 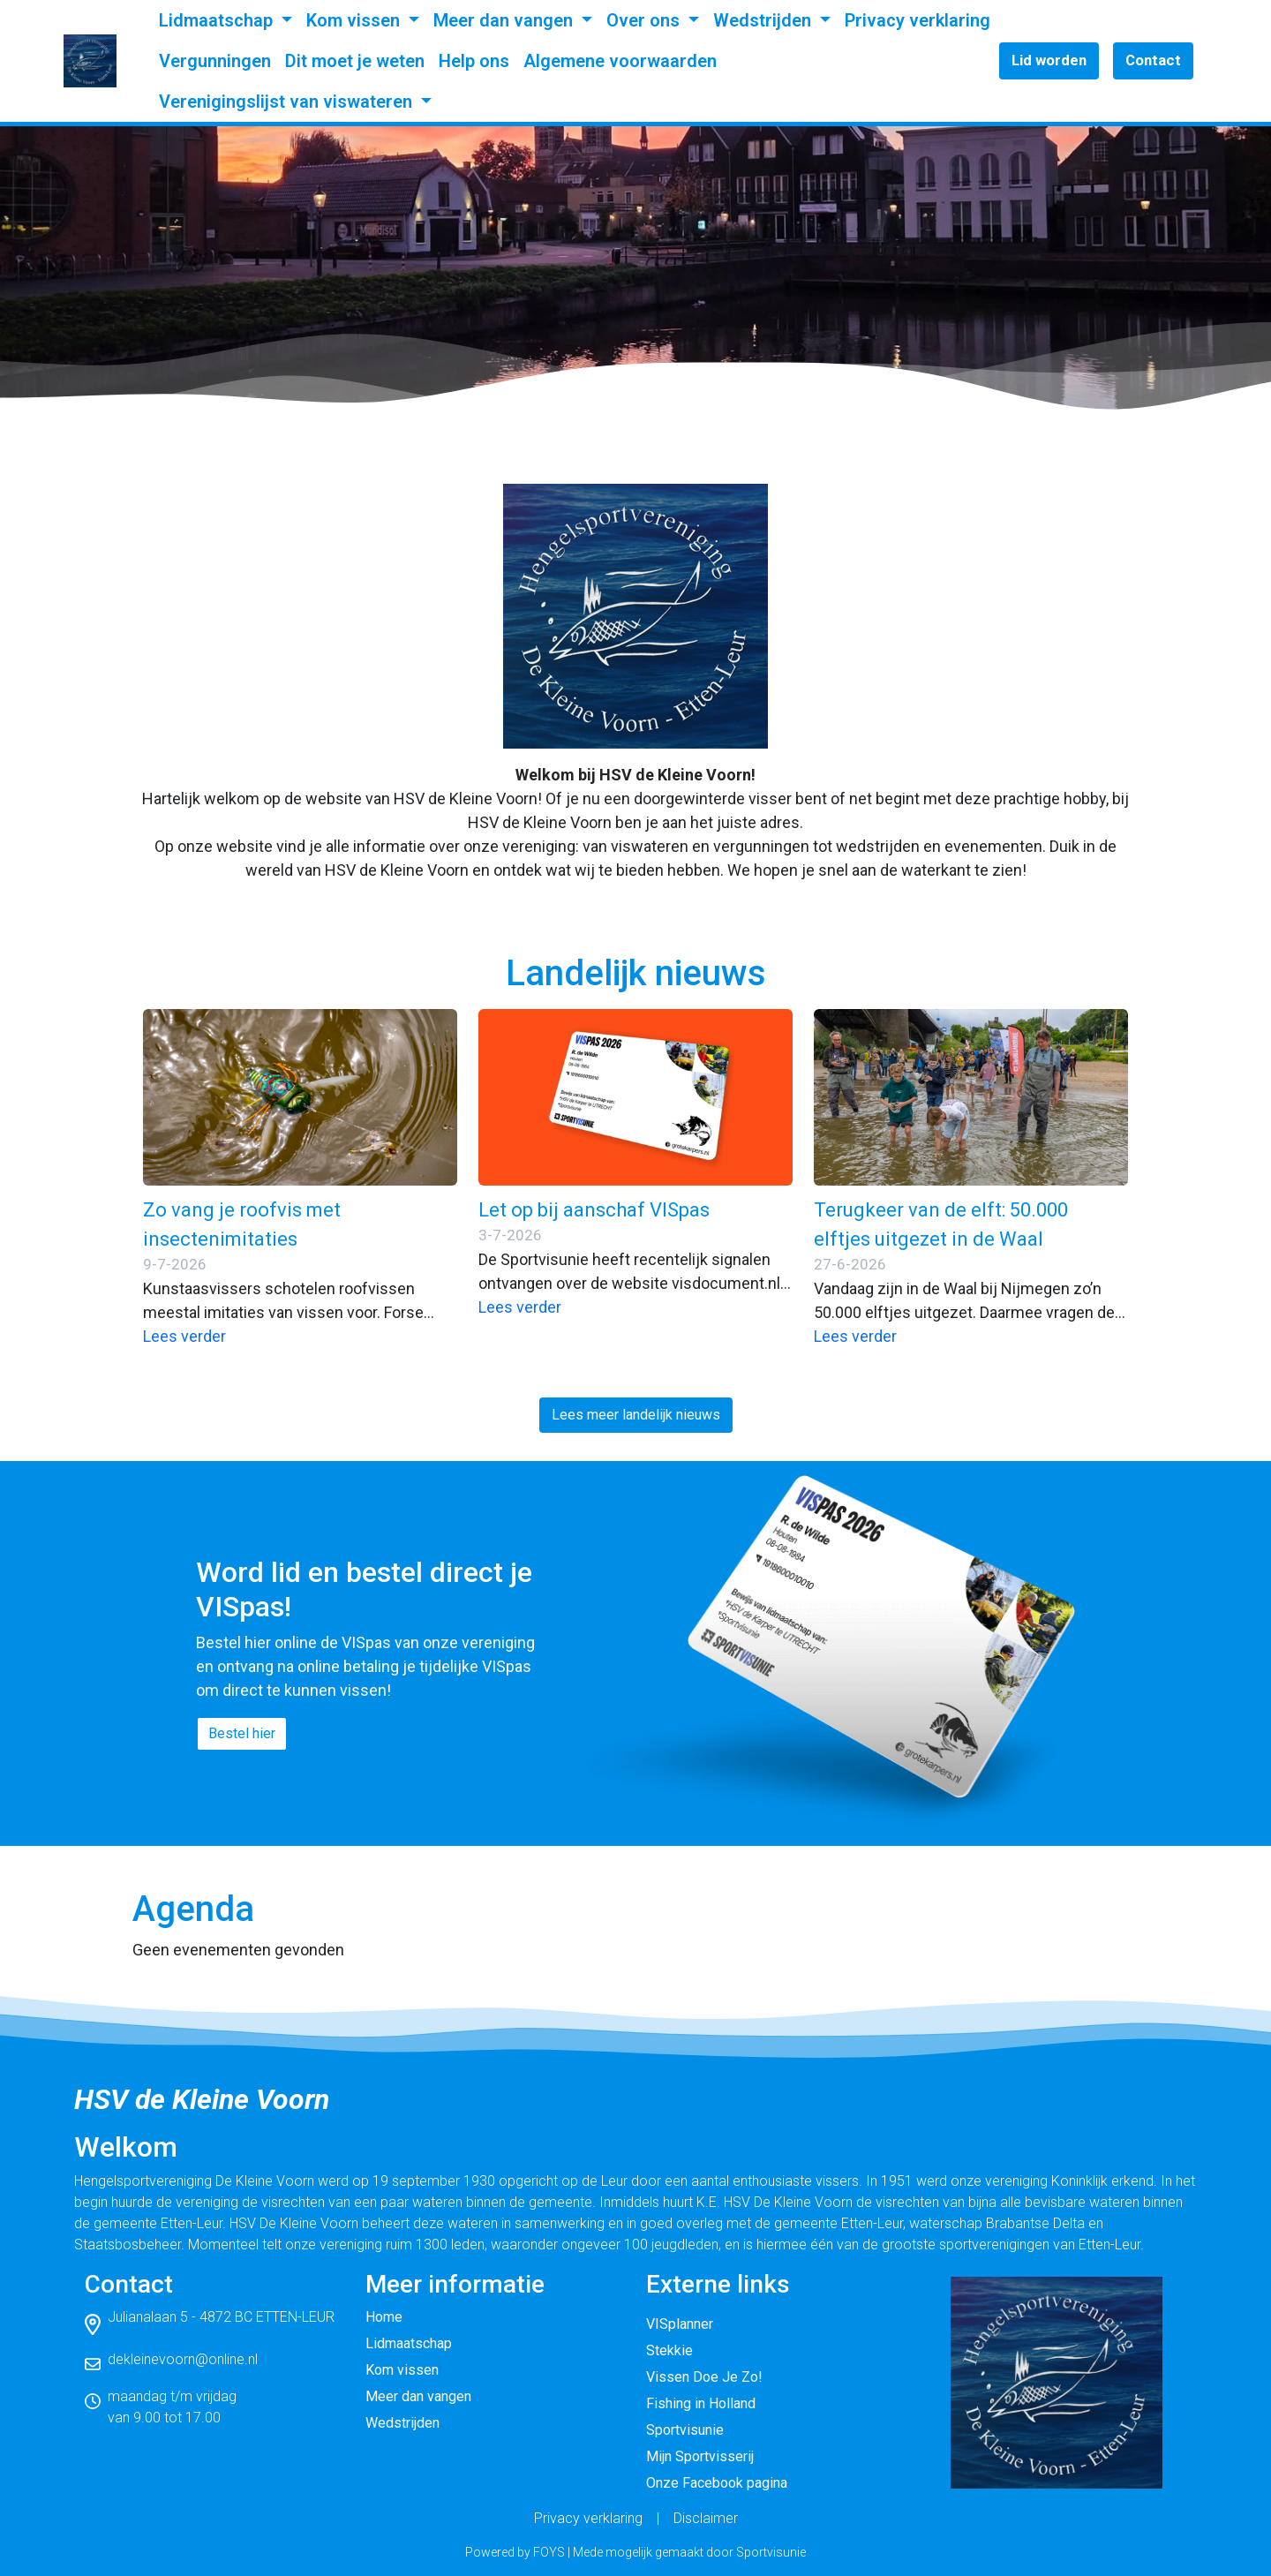 I want to click on Lid worden, so click(x=1049, y=60).